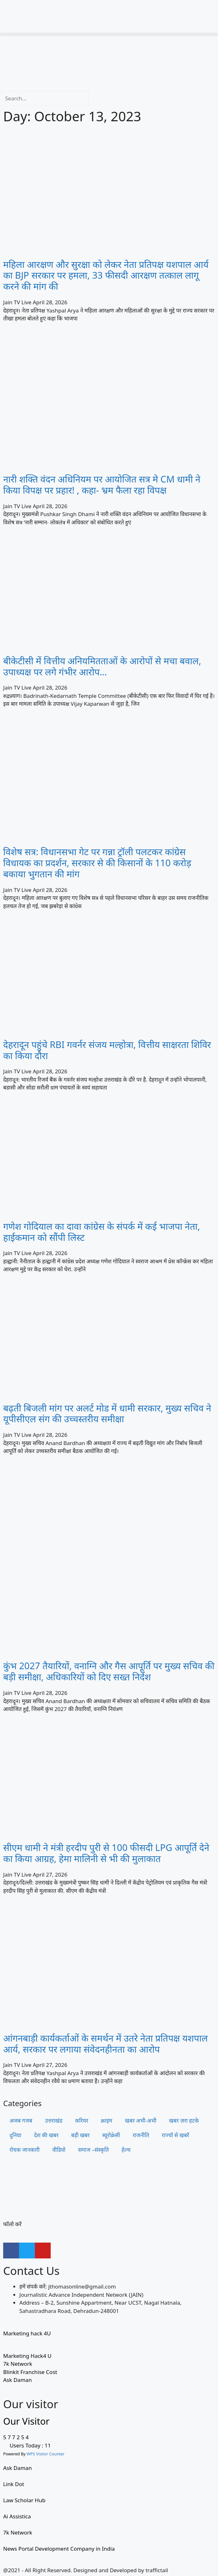 The image size is (218, 2576). I want to click on वीडियो, so click(59, 2149).